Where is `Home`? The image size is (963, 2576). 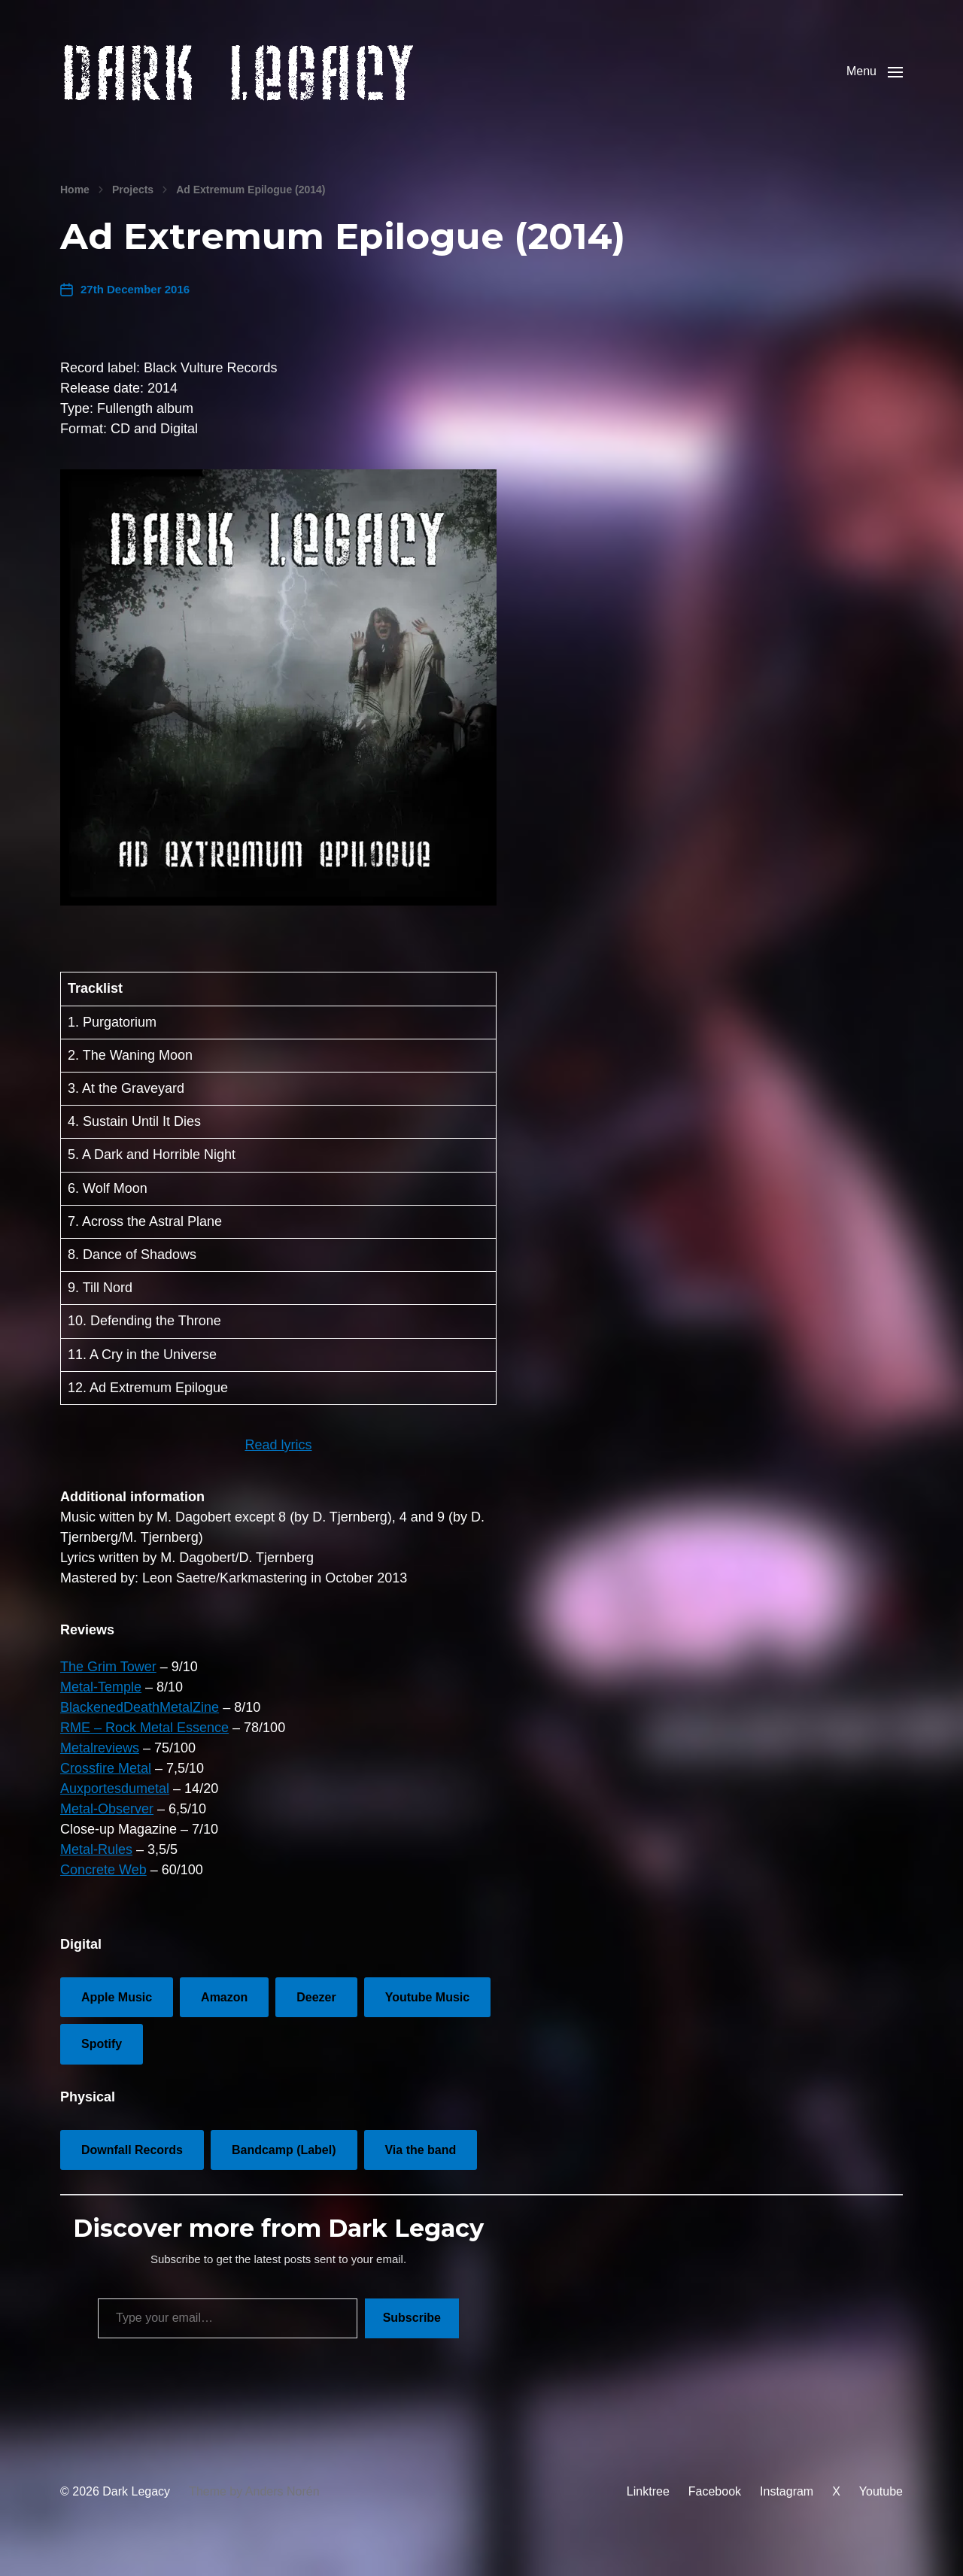
Home is located at coordinates (75, 204).